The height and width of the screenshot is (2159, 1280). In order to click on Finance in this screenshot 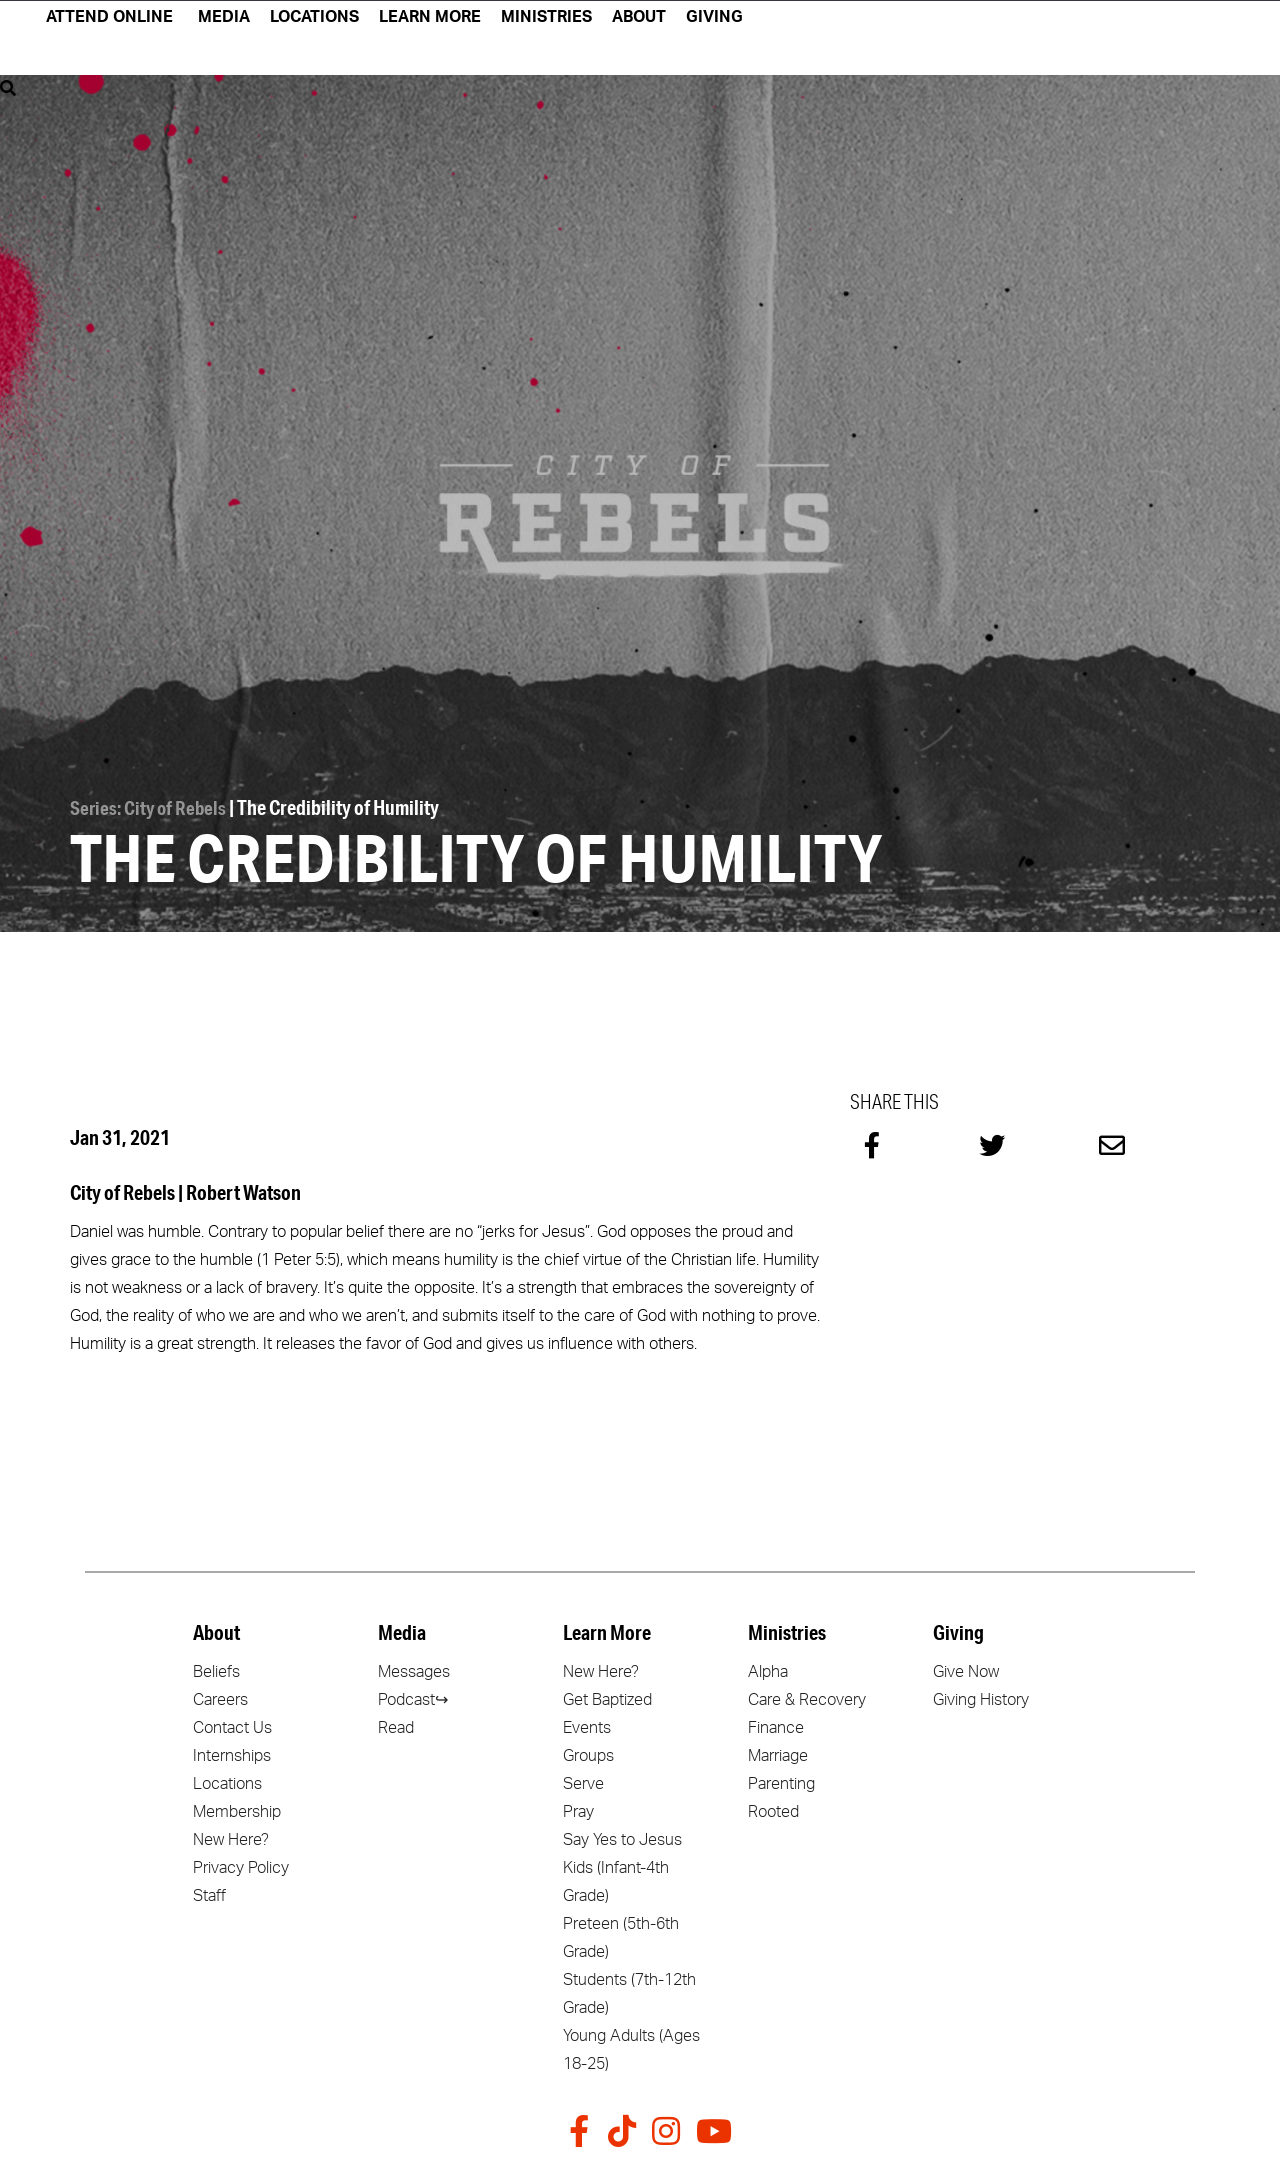, I will do `click(776, 1725)`.